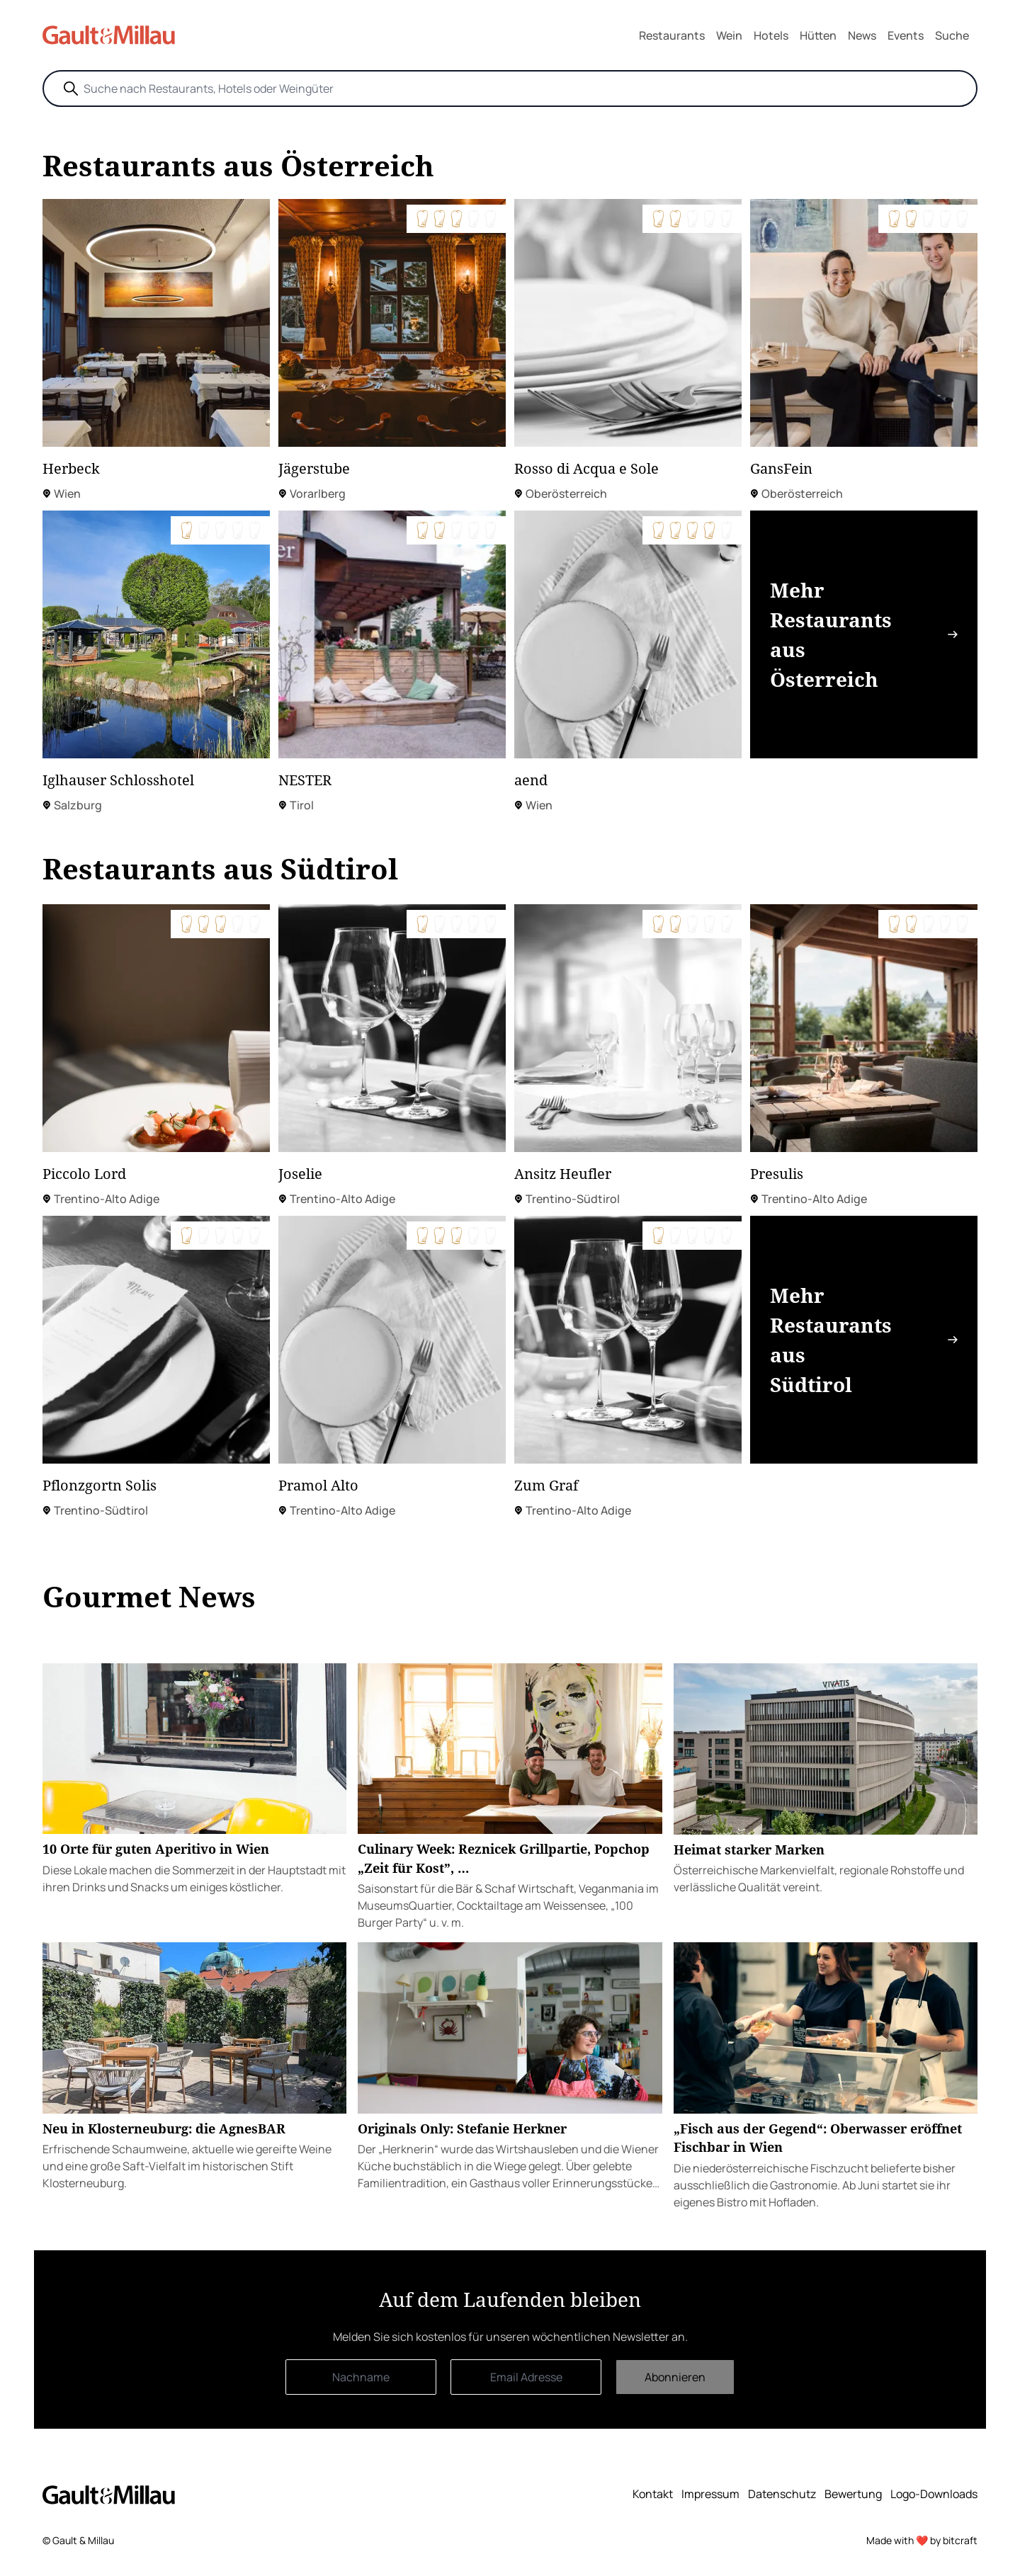 The width and height of the screenshot is (1020, 2576). What do you see at coordinates (672, 35) in the screenshot?
I see `Restaurants` at bounding box center [672, 35].